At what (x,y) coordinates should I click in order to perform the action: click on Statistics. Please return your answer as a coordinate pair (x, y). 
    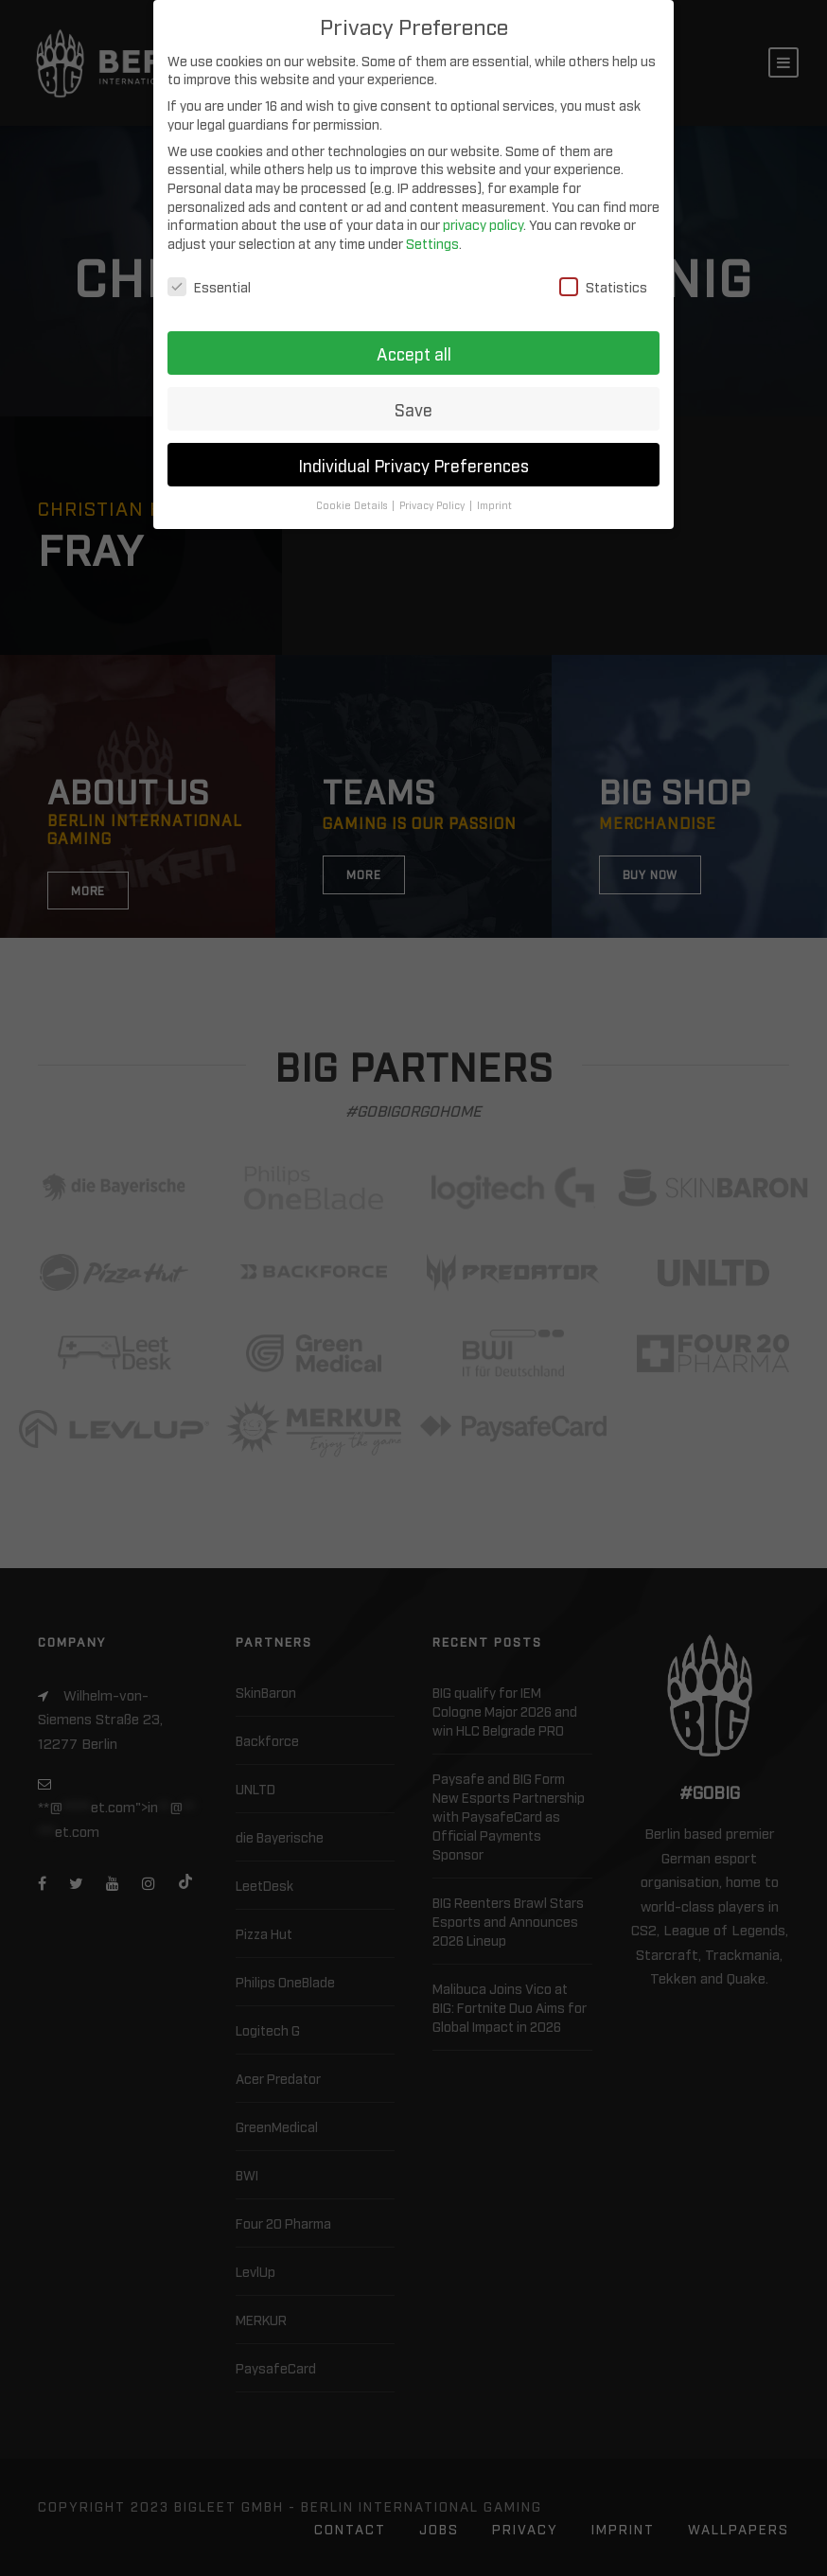
    Looking at the image, I should click on (603, 279).